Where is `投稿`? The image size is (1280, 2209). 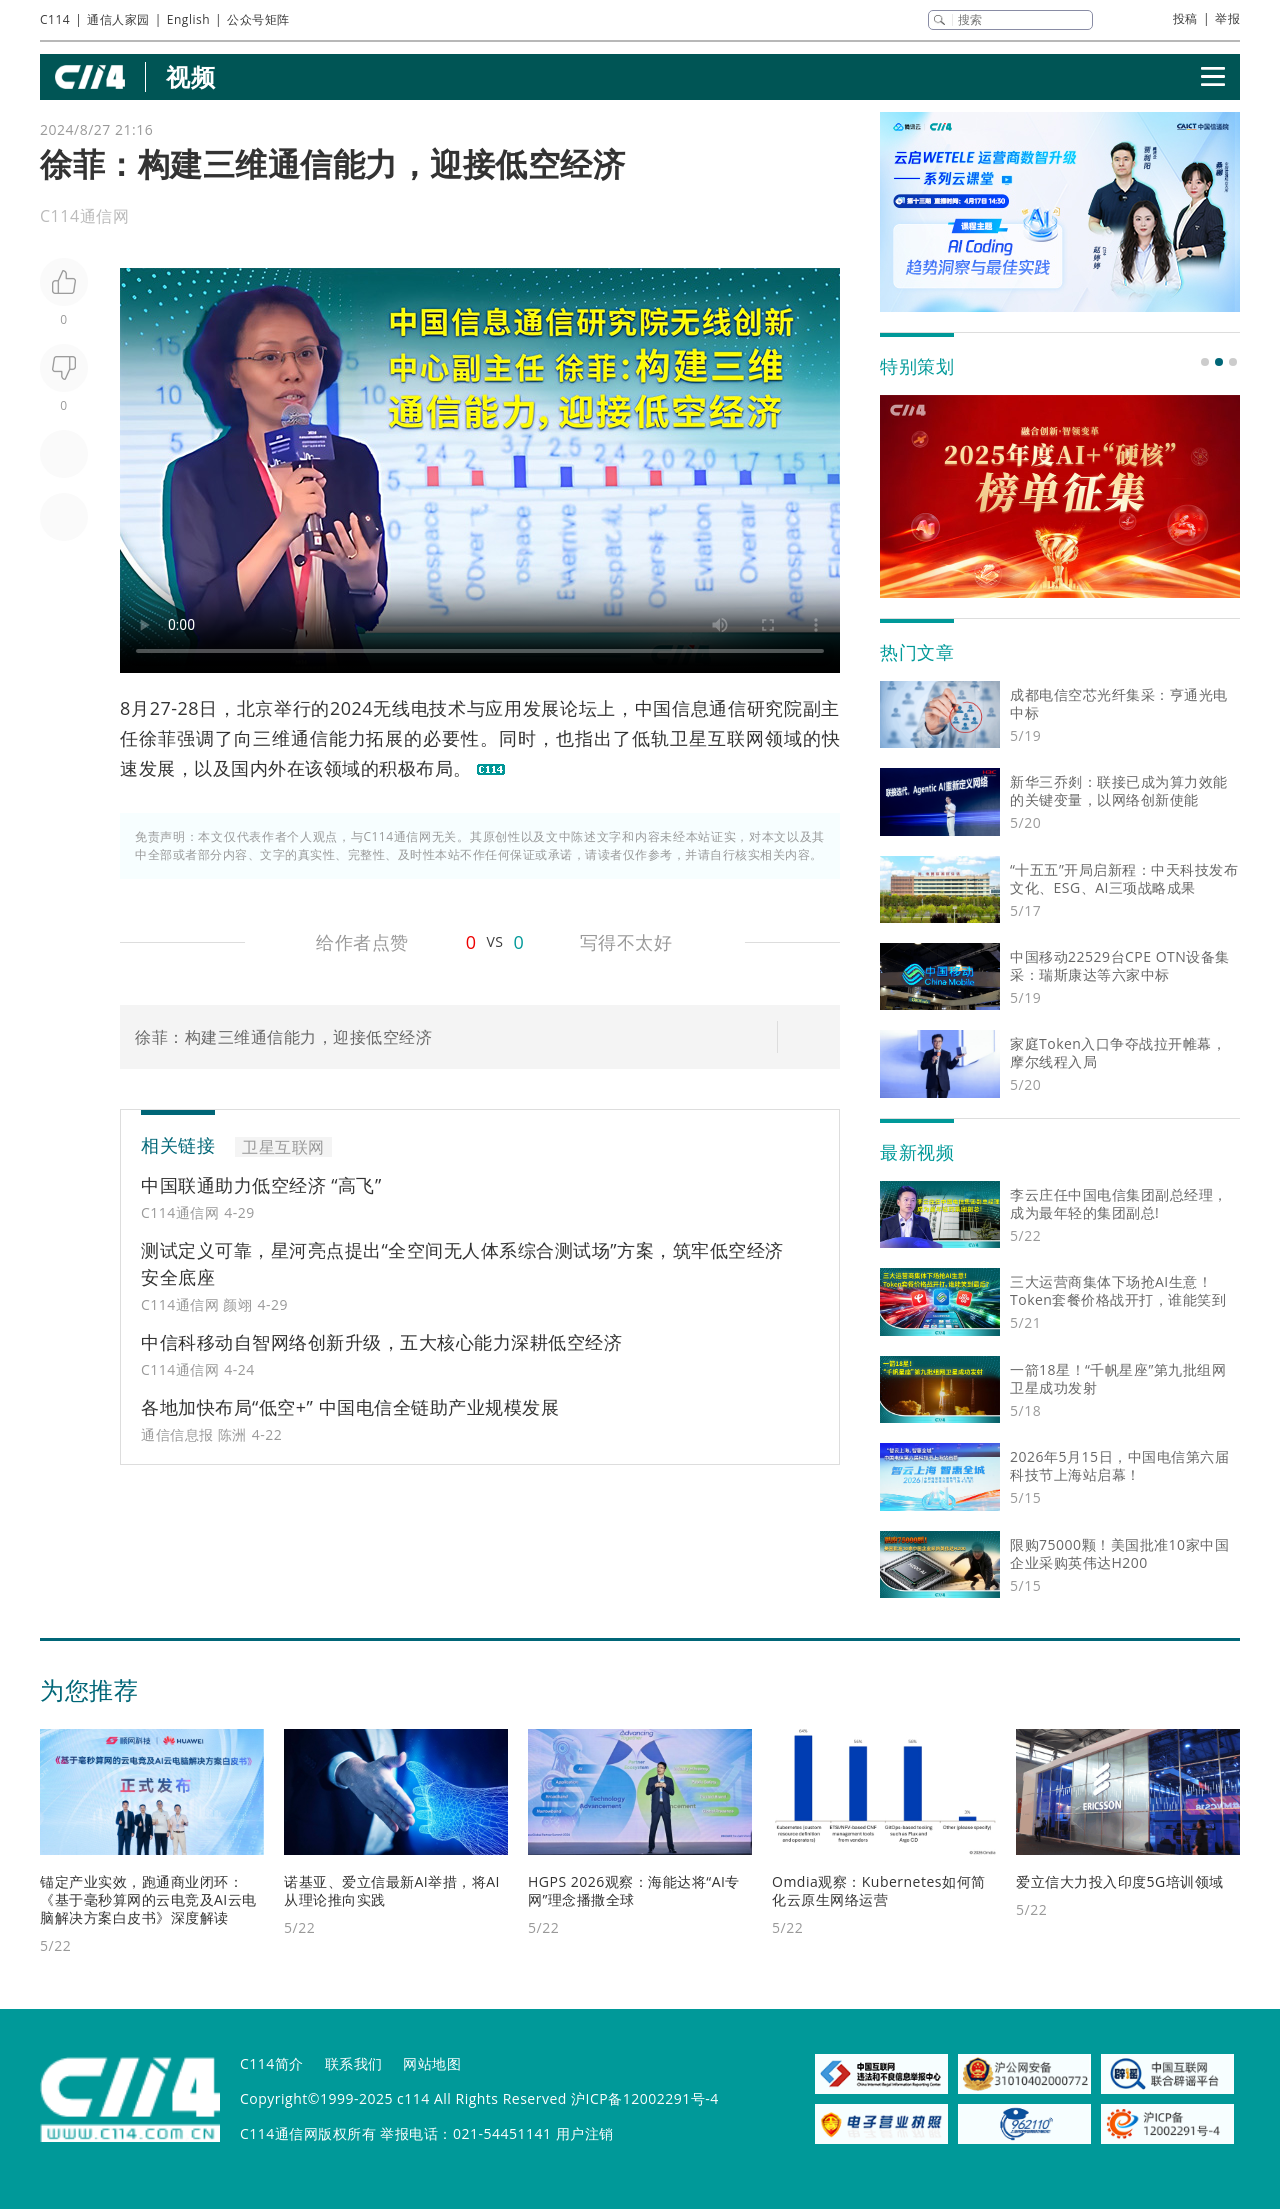 投稿 is located at coordinates (1185, 18).